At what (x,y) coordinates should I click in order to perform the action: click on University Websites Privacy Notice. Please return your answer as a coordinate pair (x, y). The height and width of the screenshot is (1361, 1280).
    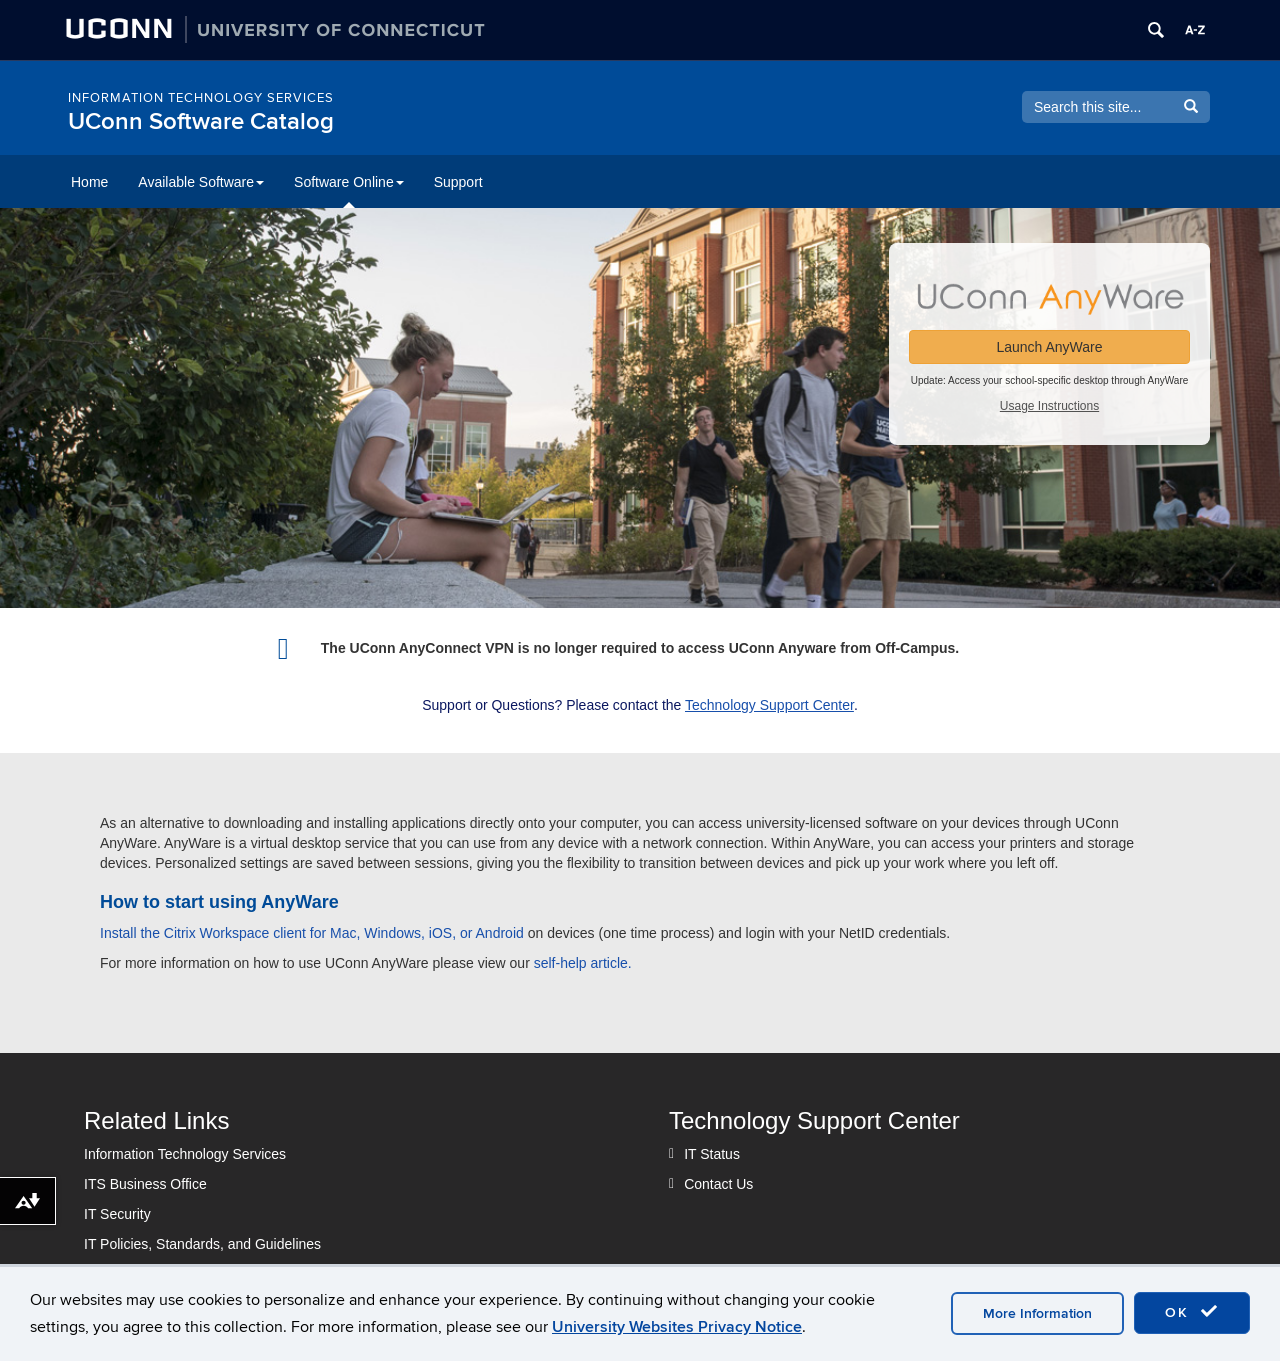
    Looking at the image, I should click on (677, 1327).